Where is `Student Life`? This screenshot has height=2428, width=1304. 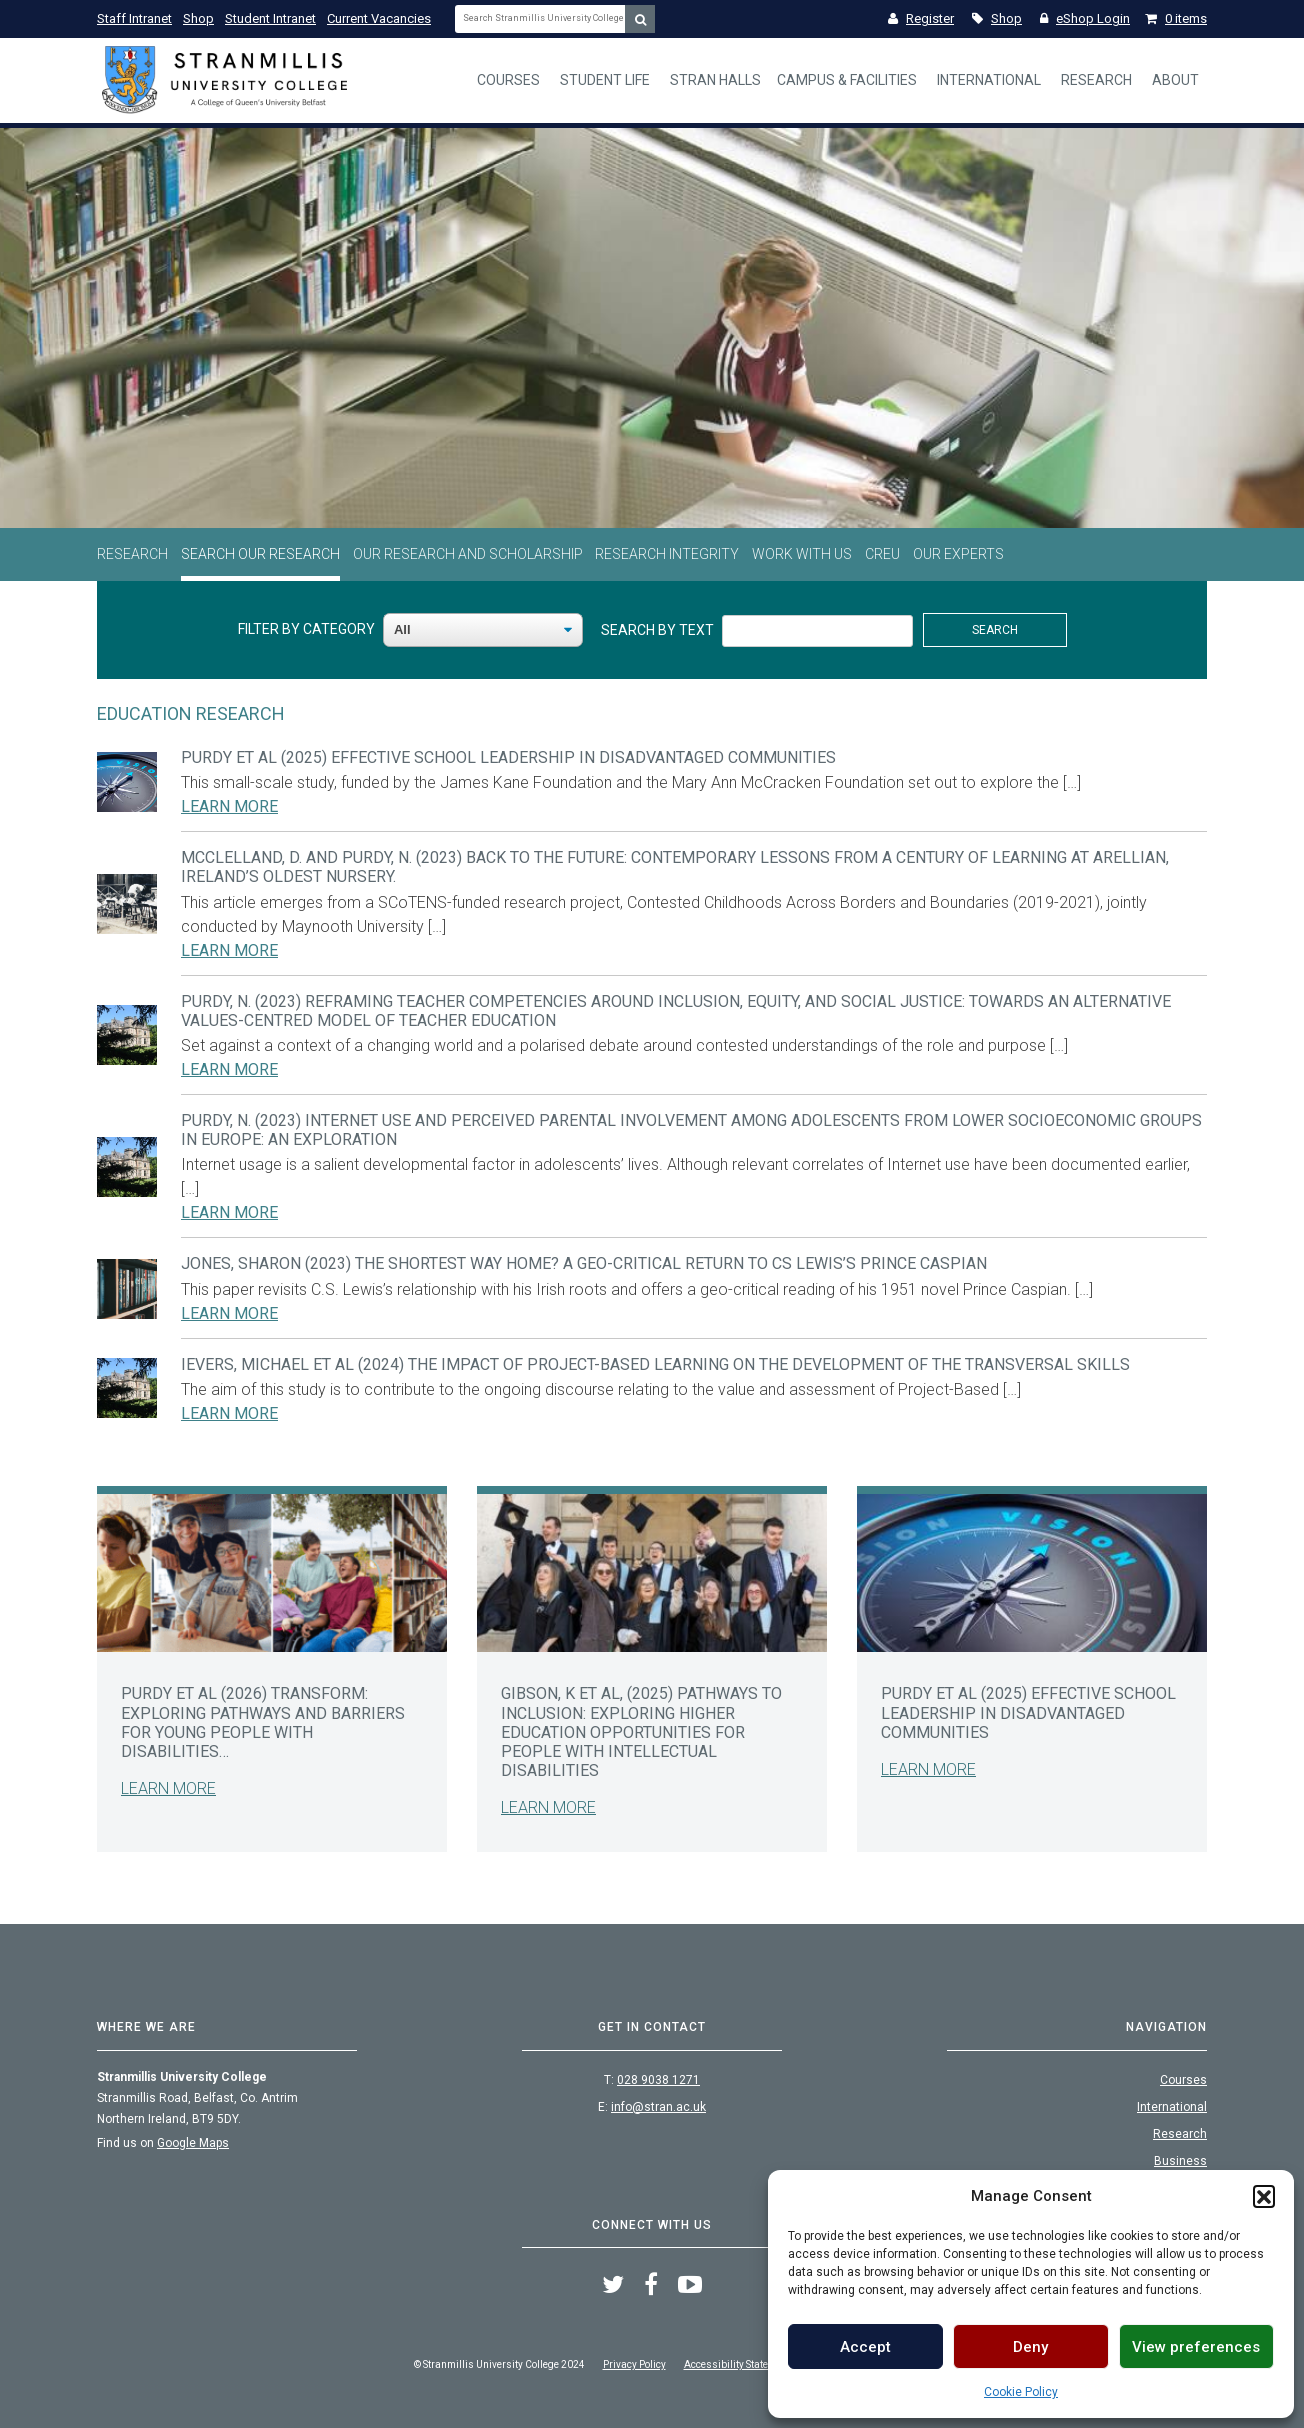
Student Life is located at coordinates (605, 80).